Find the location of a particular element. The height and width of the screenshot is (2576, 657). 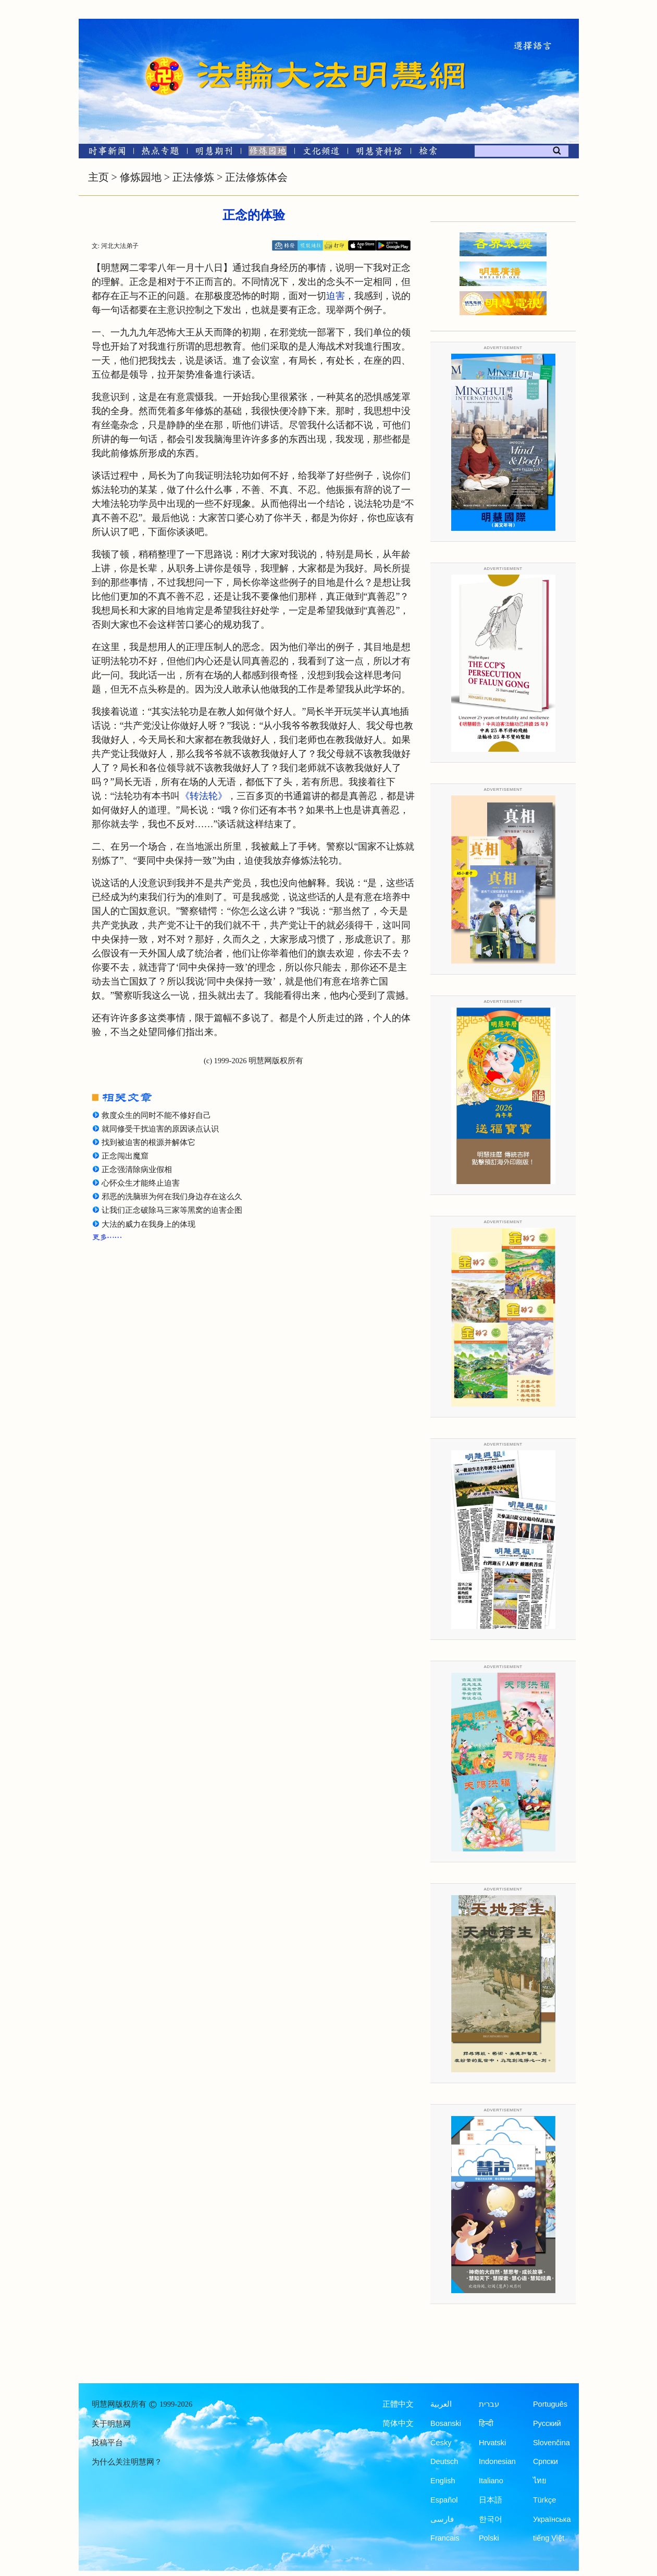

Česky is located at coordinates (440, 2442).